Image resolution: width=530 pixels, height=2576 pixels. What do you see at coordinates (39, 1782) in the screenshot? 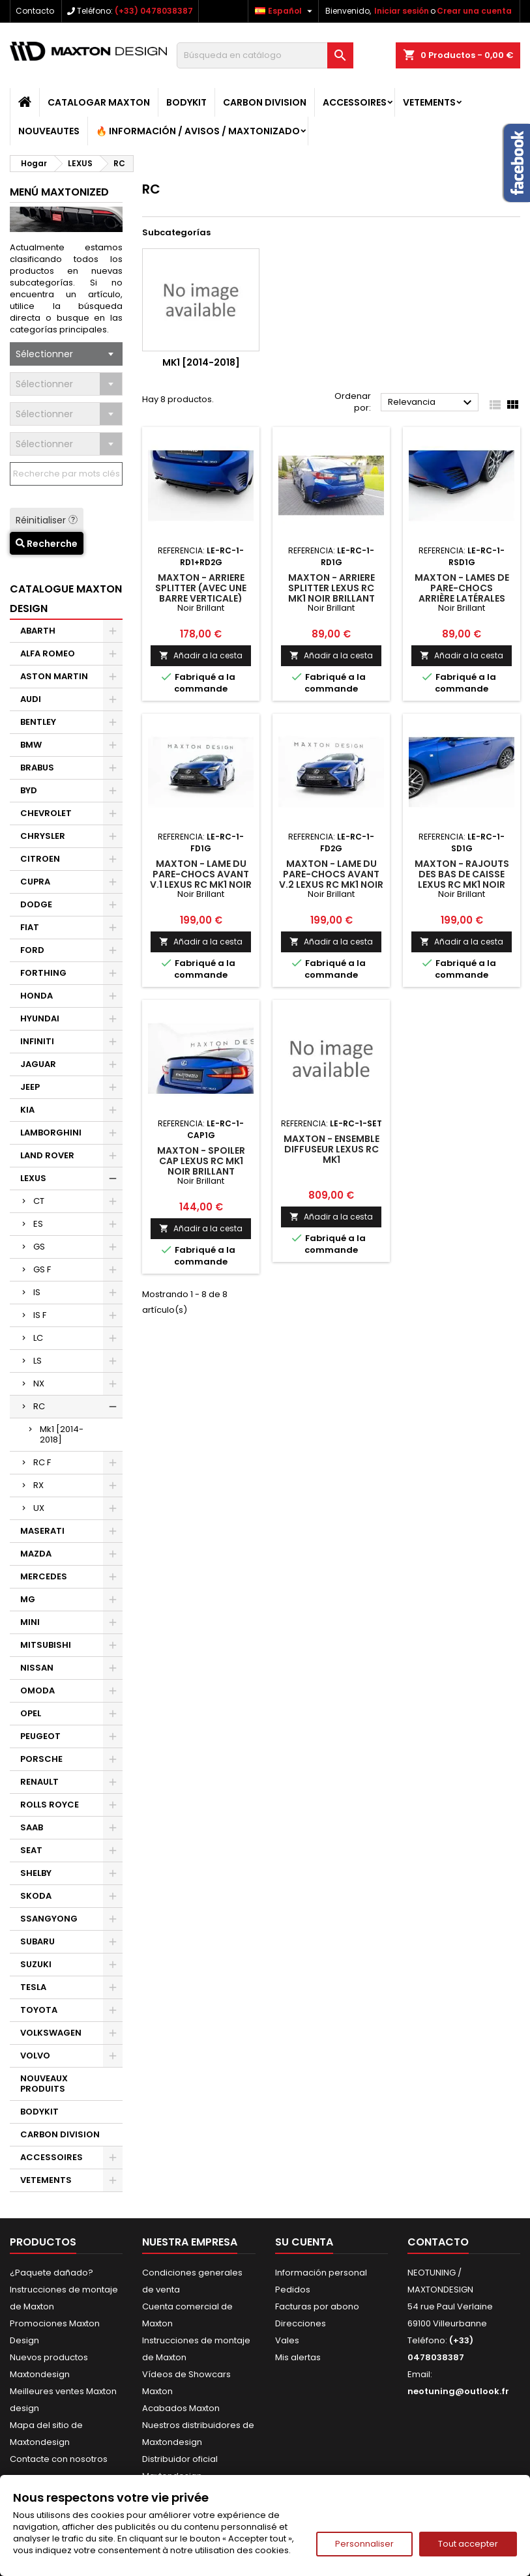
I see `RENAULT` at bounding box center [39, 1782].